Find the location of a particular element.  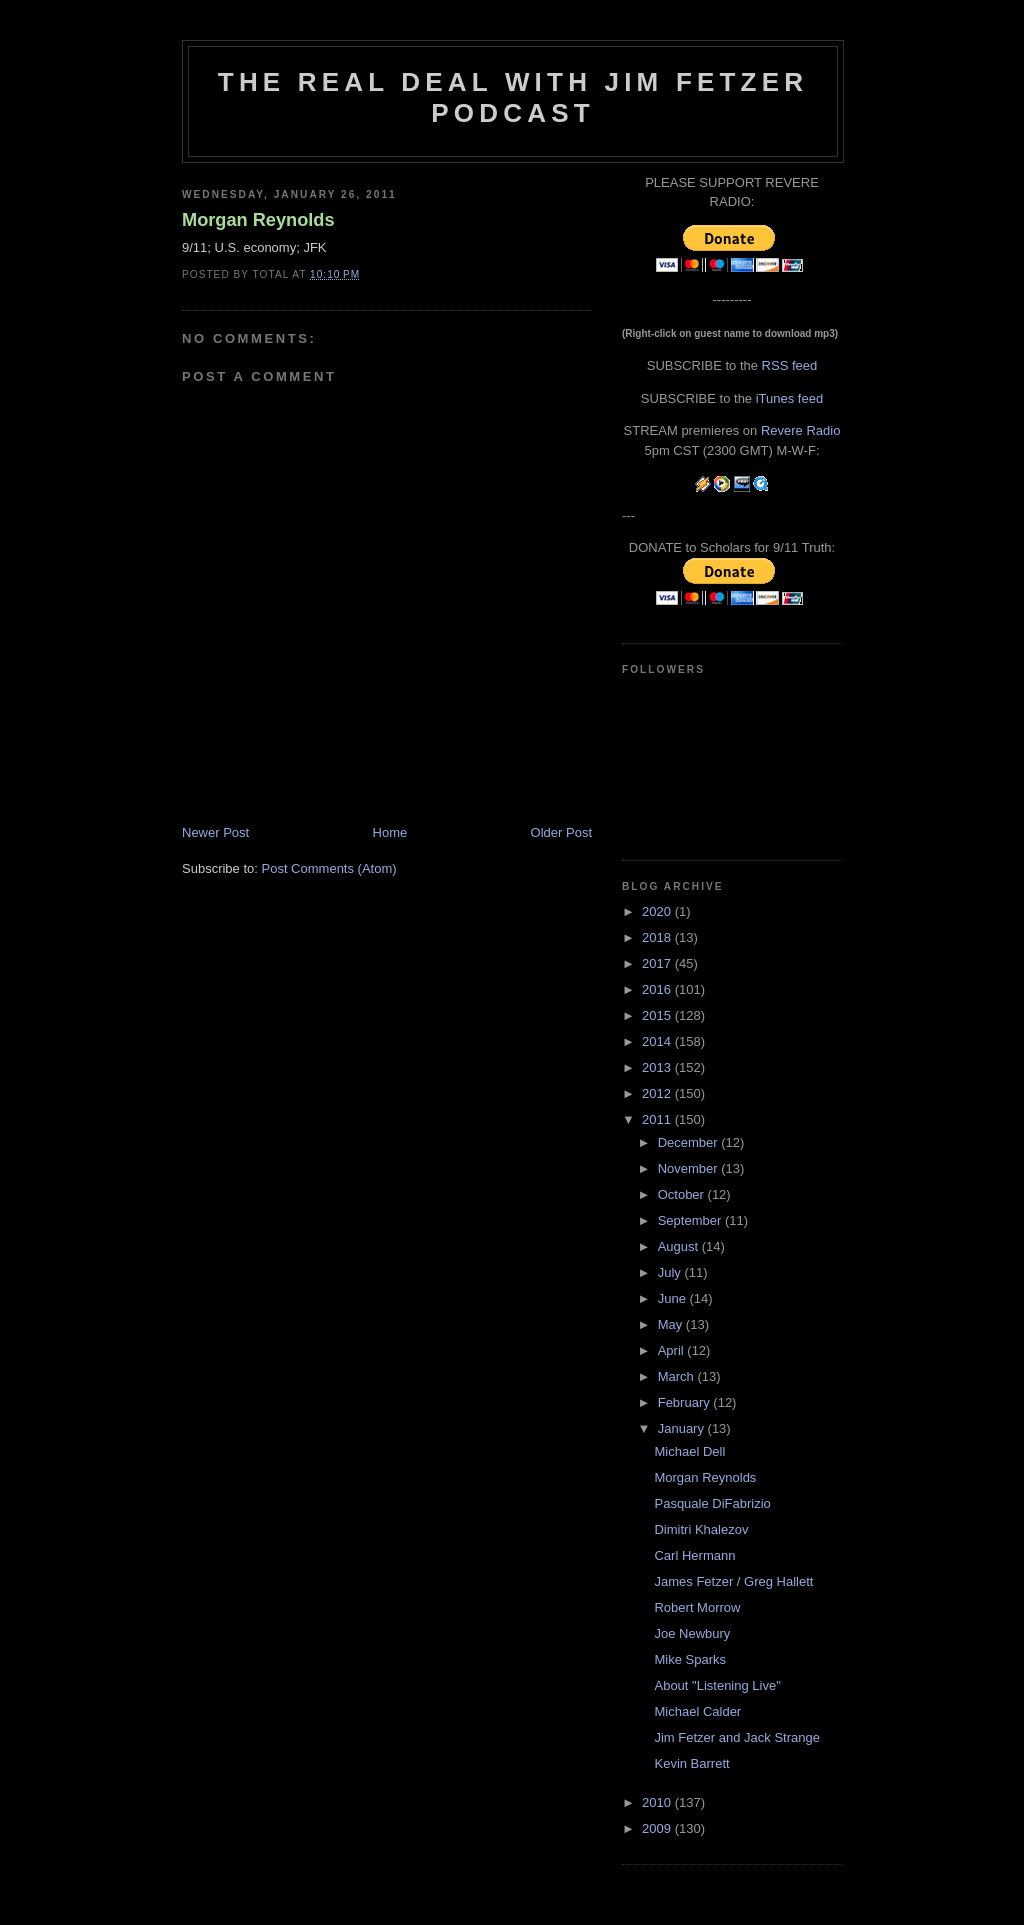

2016 is located at coordinates (658, 989).